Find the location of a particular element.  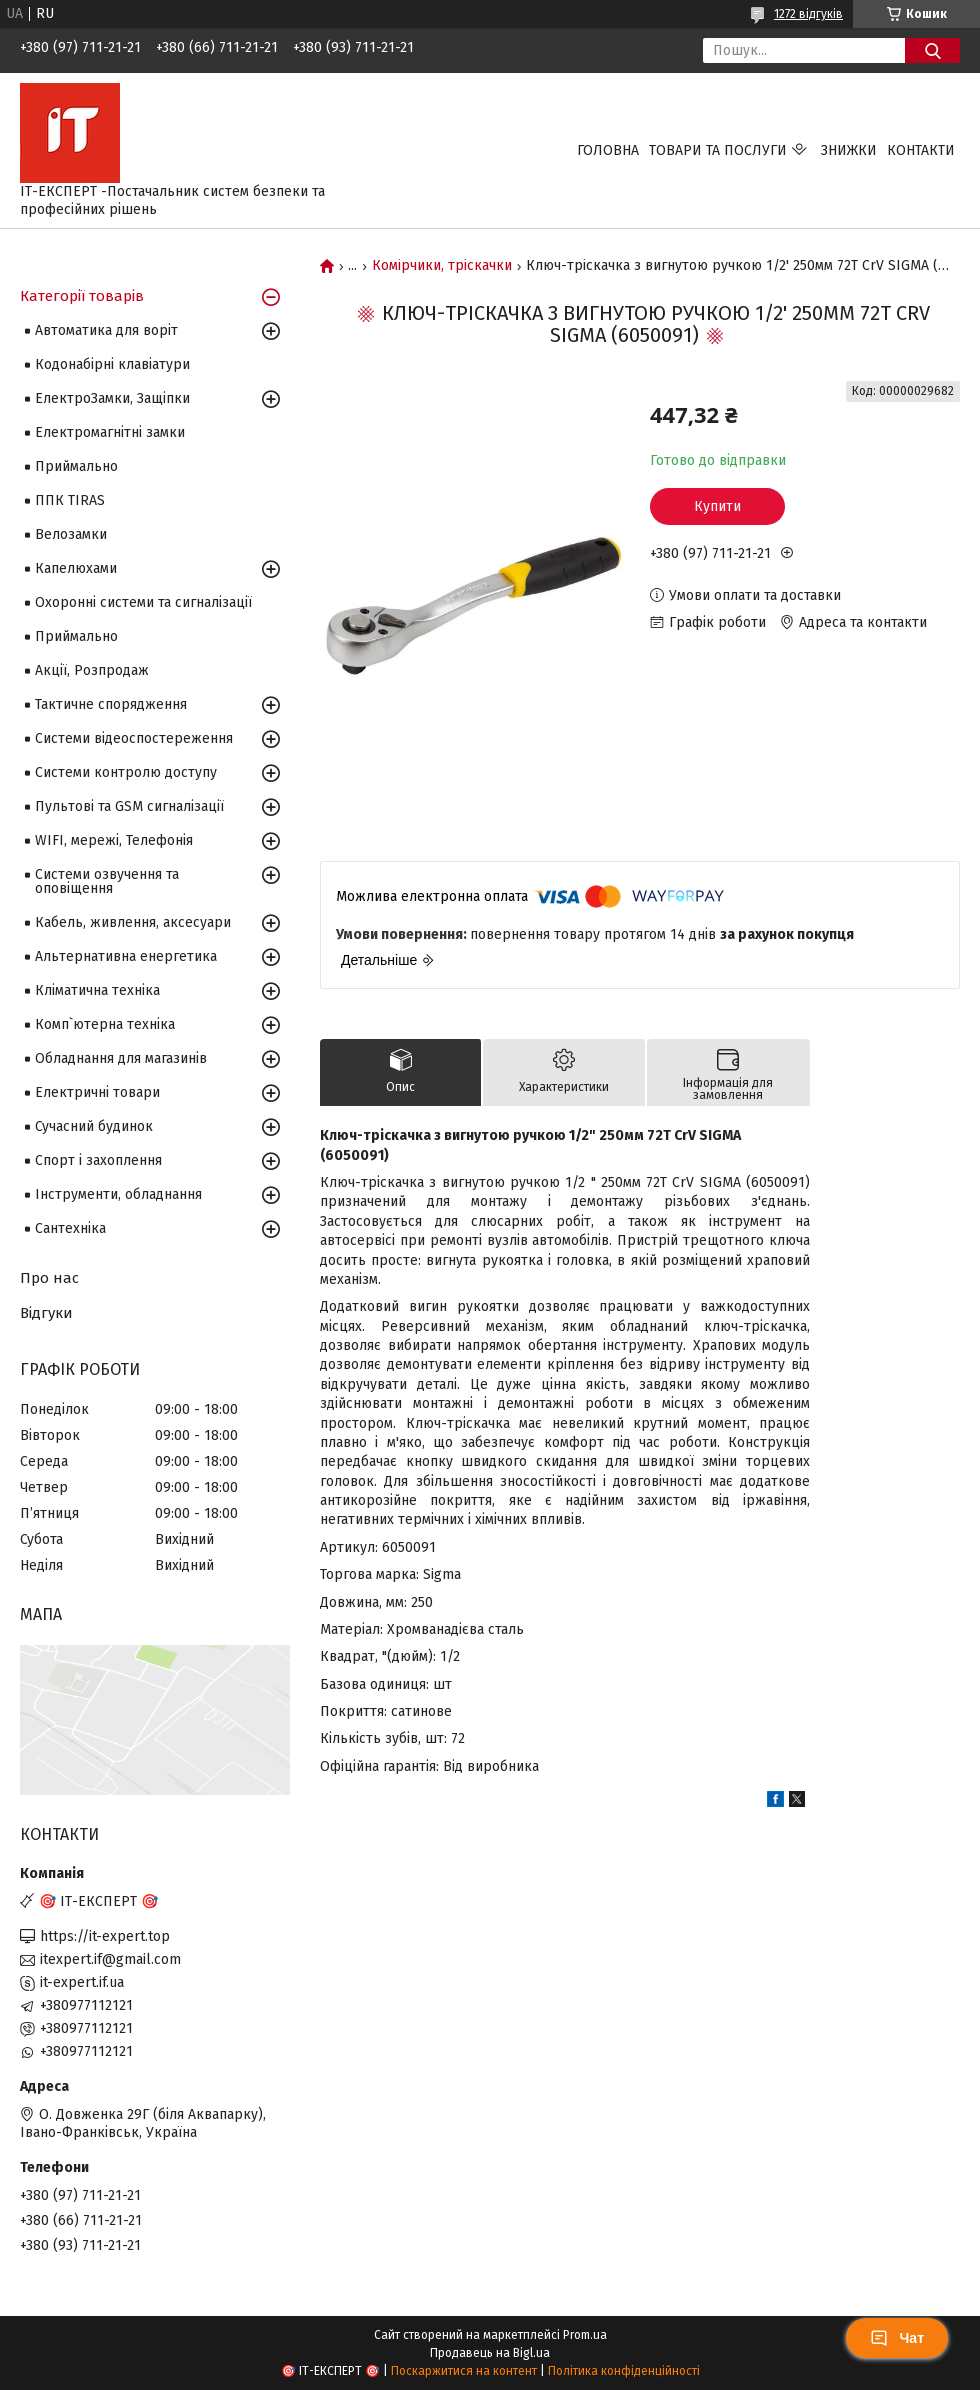

[Шукати] is located at coordinates (932, 50).